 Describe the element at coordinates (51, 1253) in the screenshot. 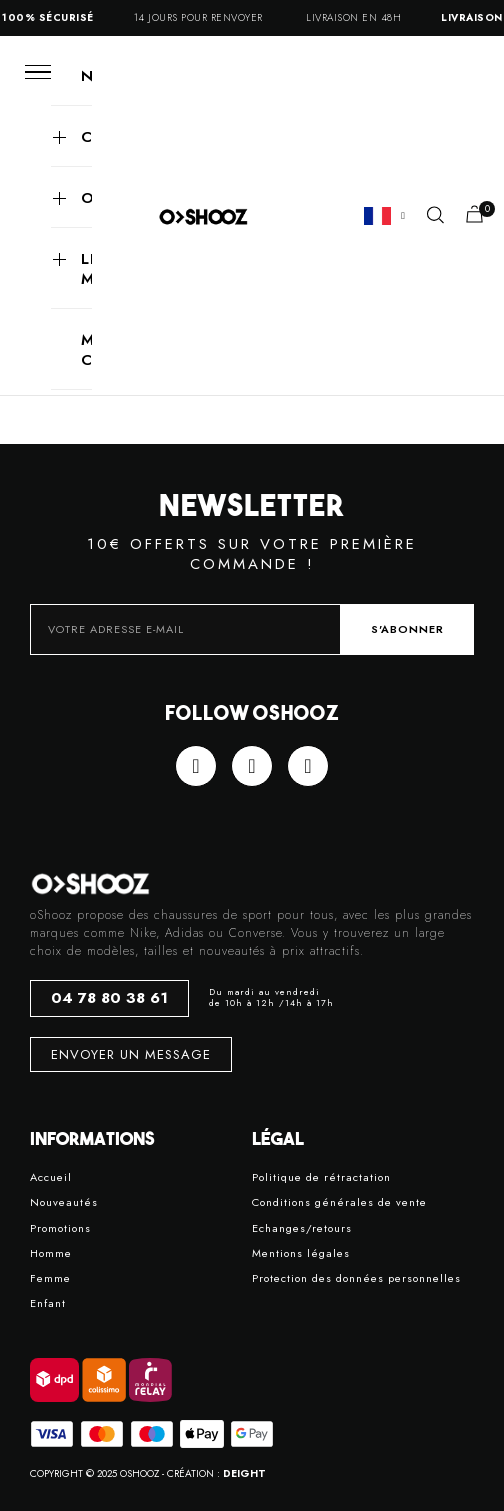

I see `Homme` at that location.